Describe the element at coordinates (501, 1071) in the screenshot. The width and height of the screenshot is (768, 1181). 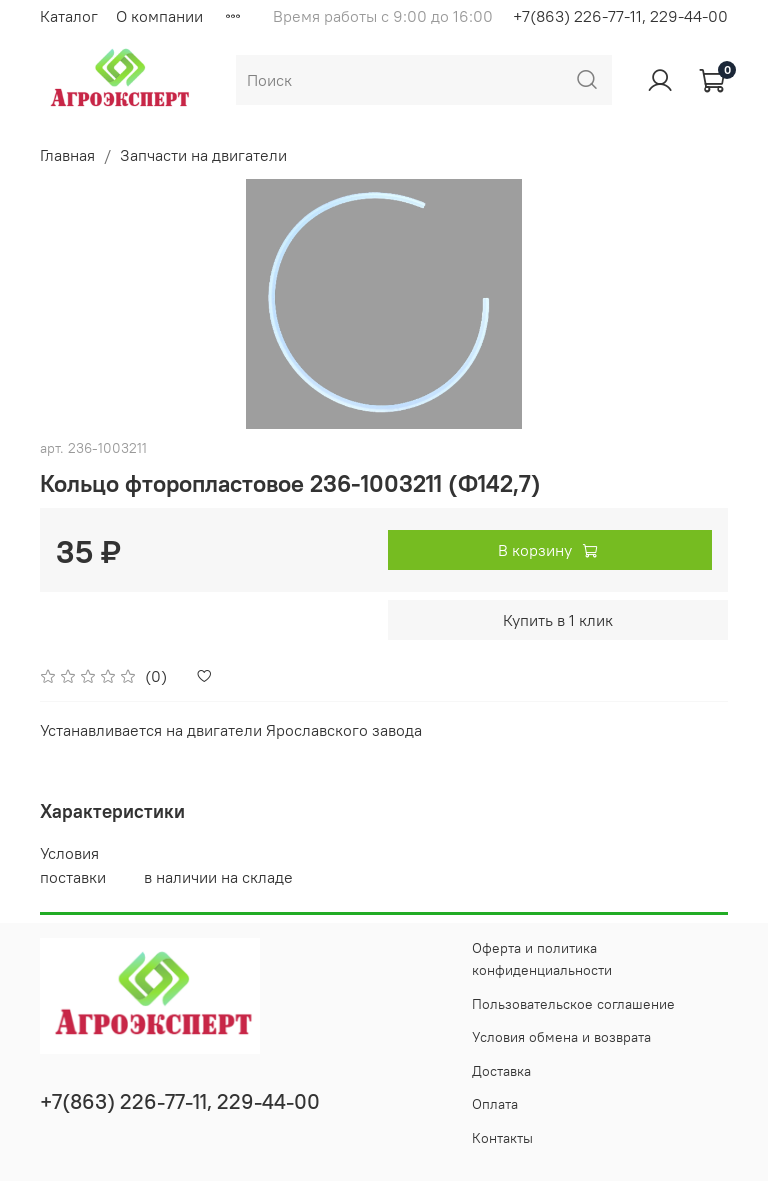
I see `Доставка` at that location.